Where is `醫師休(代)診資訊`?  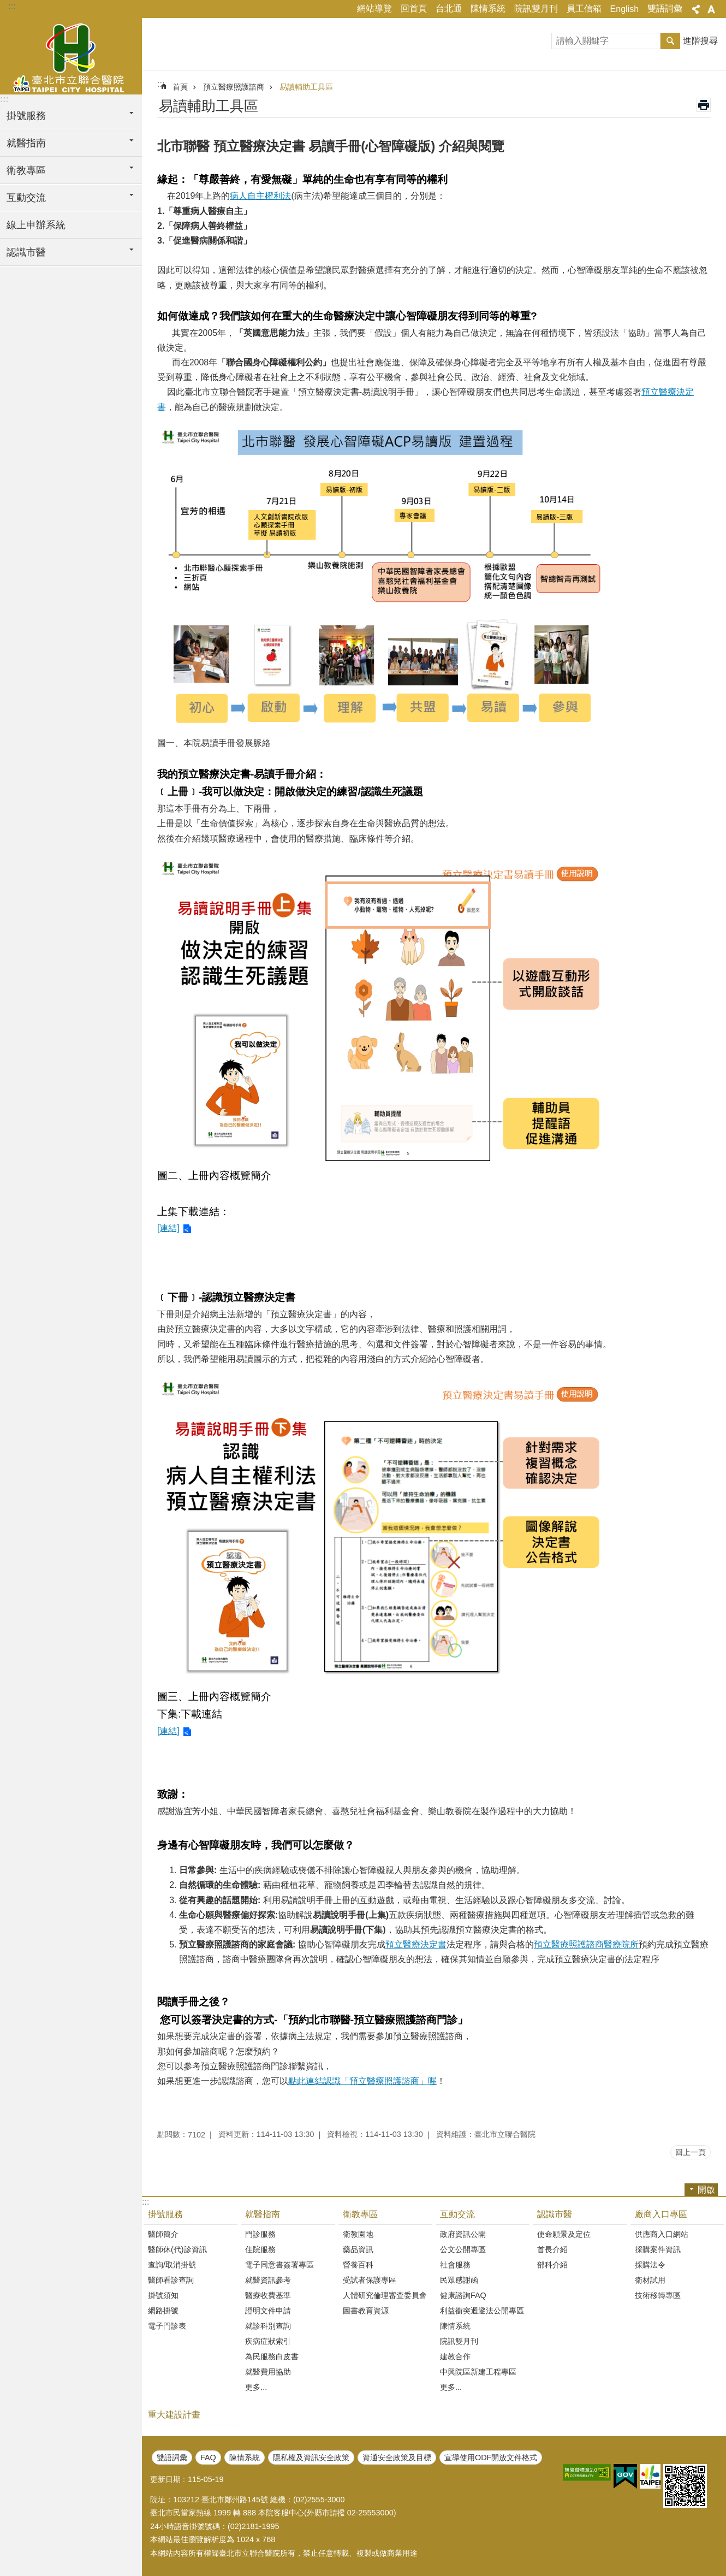 醫師休(代)診資訊 is located at coordinates (177, 2249).